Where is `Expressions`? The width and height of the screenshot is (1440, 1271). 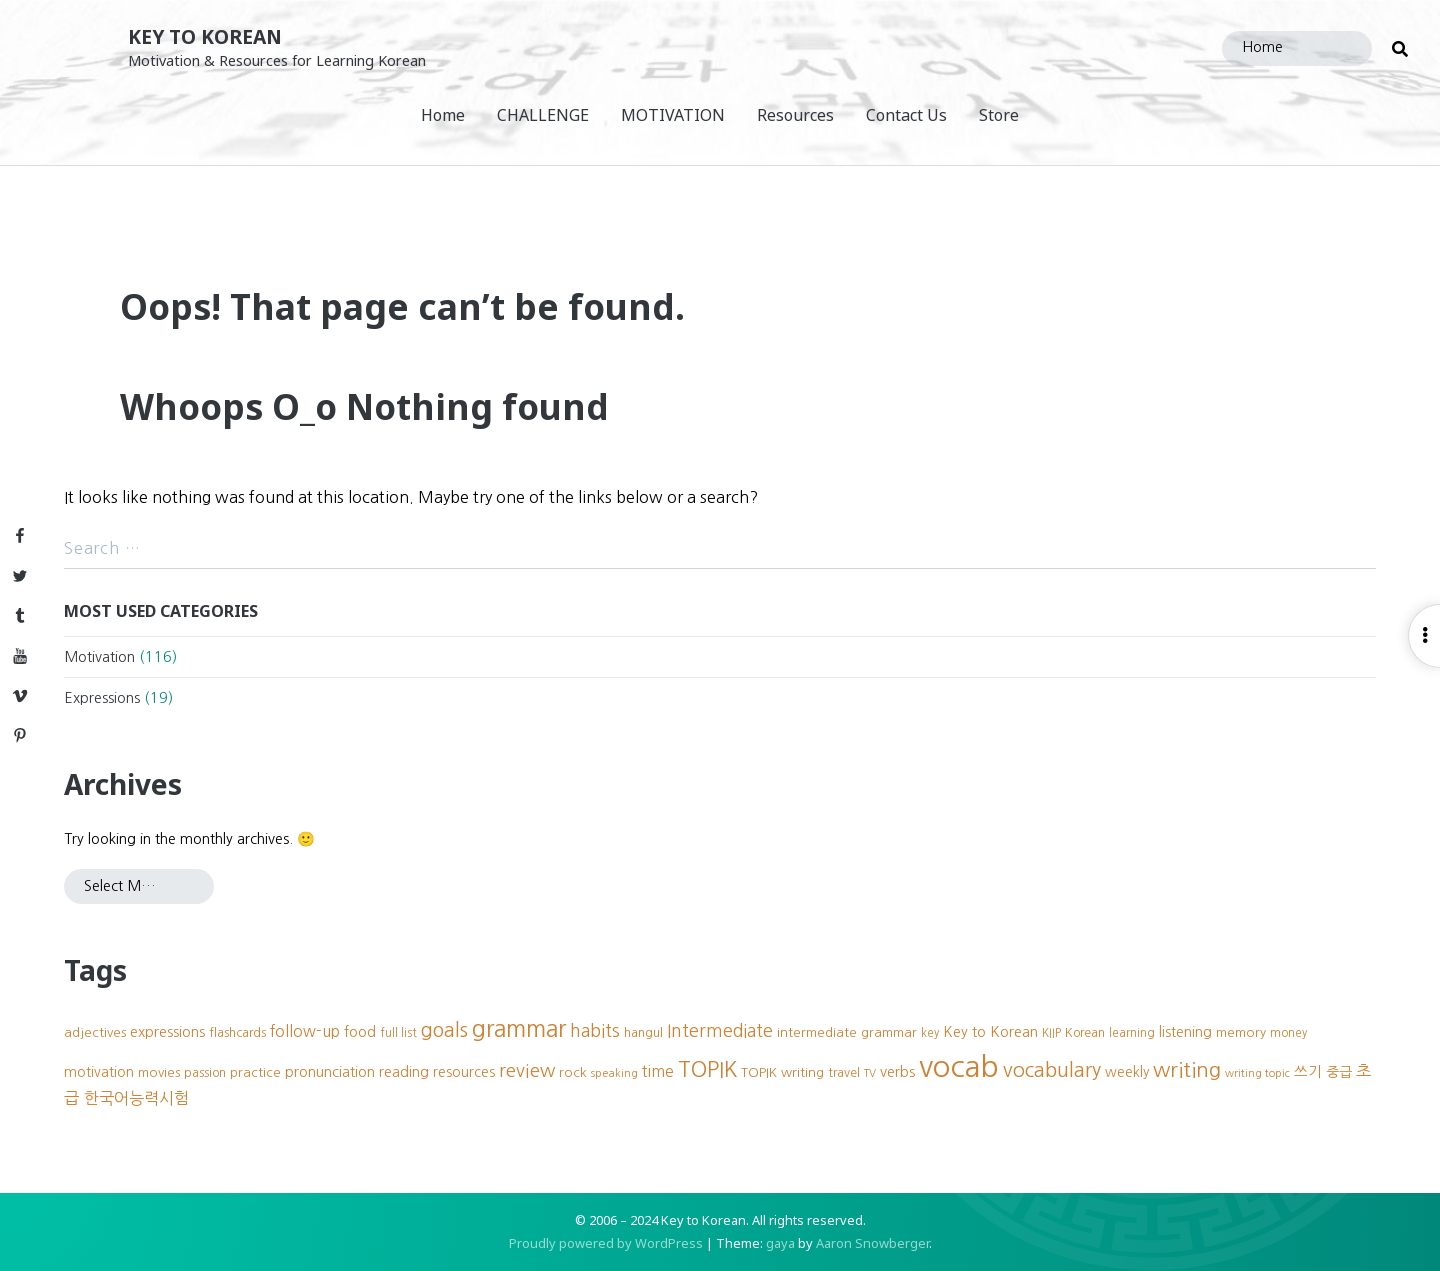 Expressions is located at coordinates (102, 698).